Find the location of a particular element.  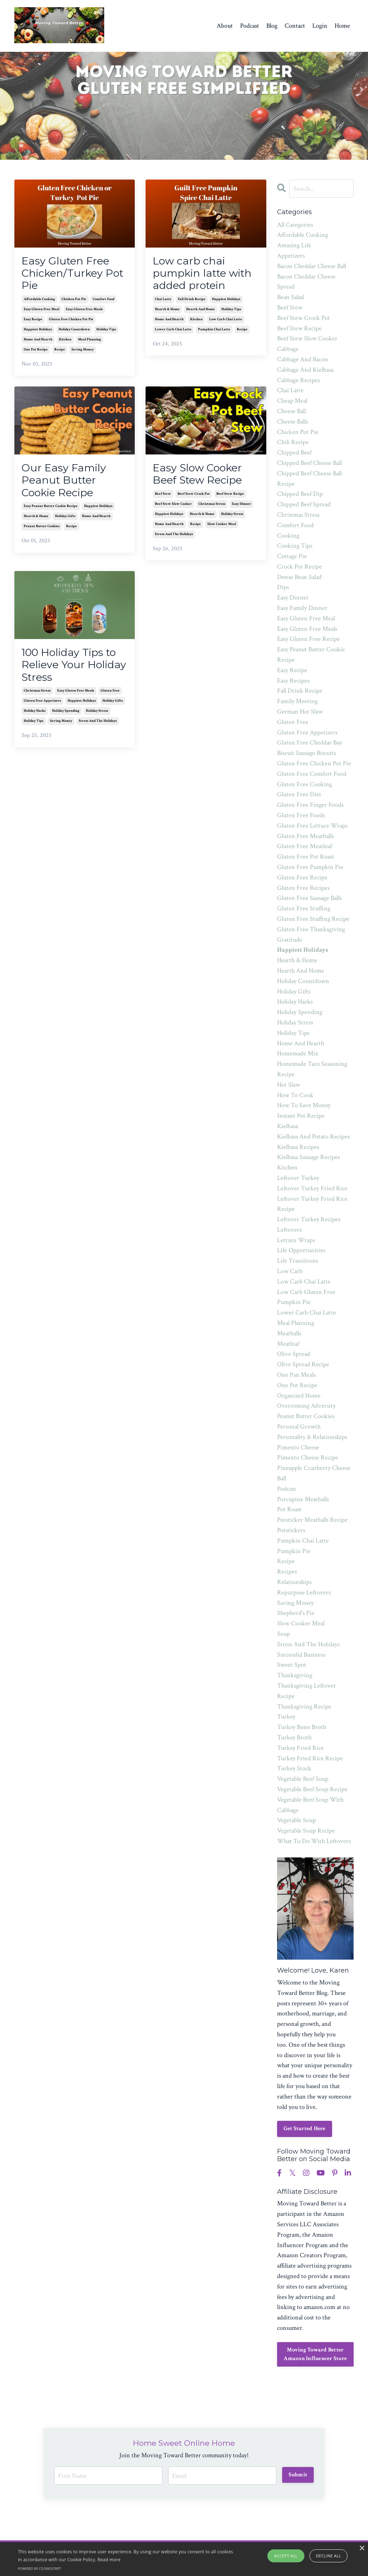

kitchen is located at coordinates (65, 341).